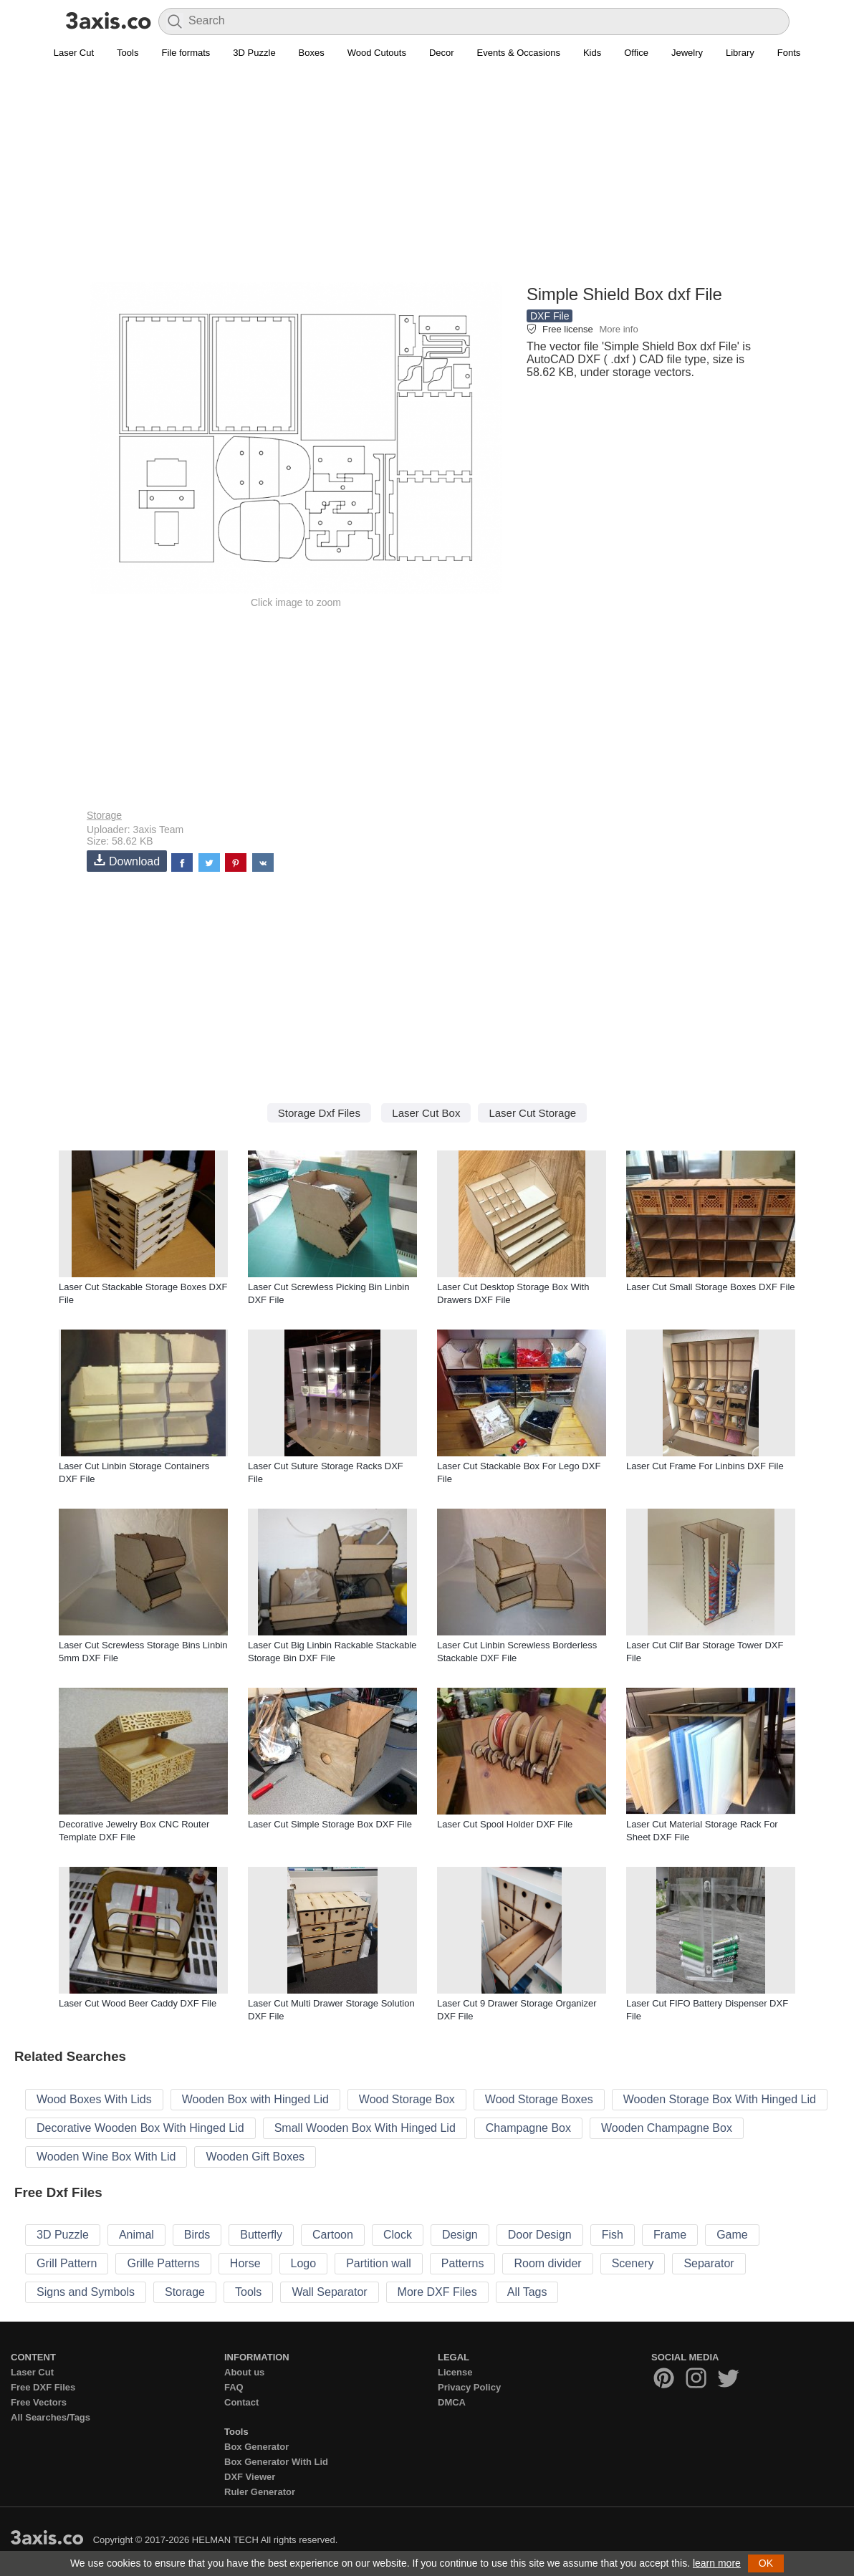  What do you see at coordinates (669, 2235) in the screenshot?
I see `Frame` at bounding box center [669, 2235].